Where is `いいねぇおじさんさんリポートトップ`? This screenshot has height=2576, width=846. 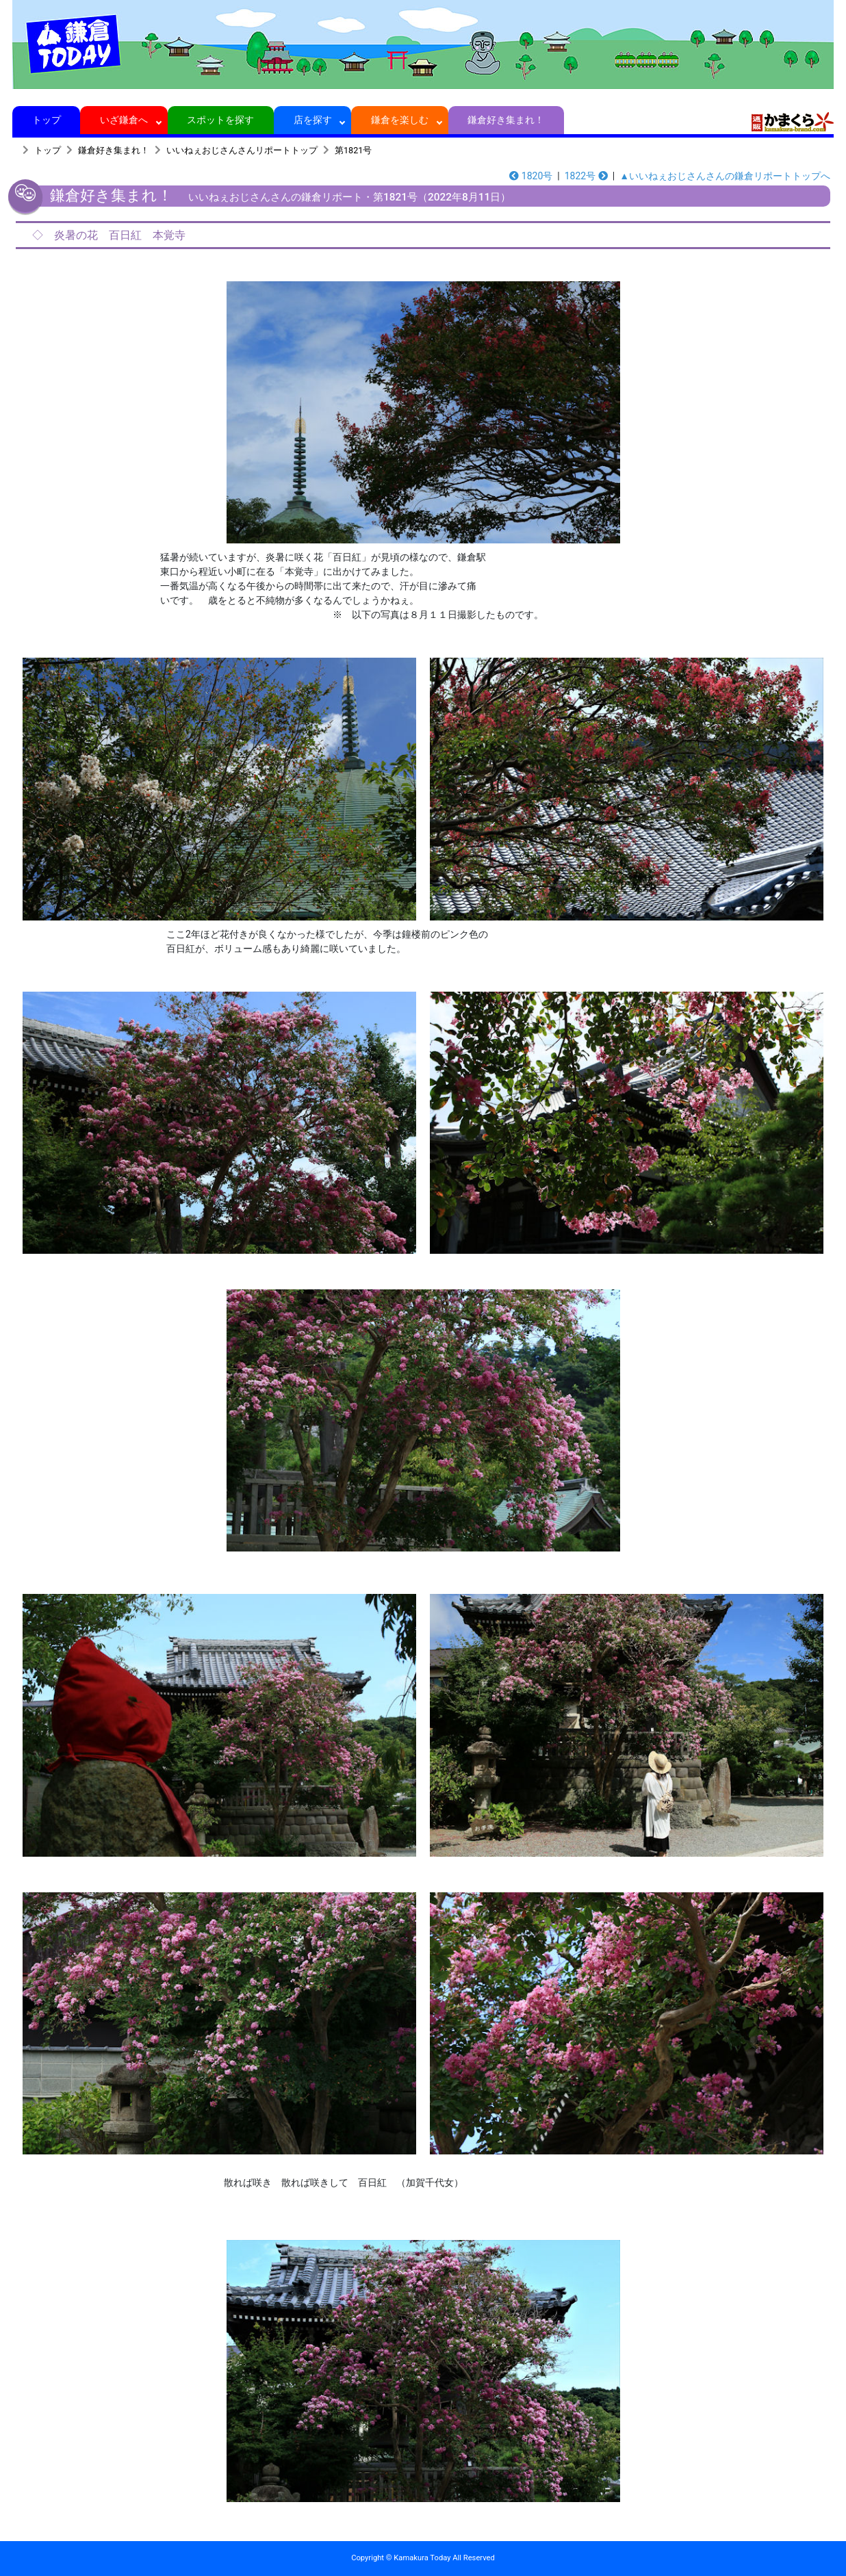
いいねぇおじさんさんリポートトップ is located at coordinates (242, 150).